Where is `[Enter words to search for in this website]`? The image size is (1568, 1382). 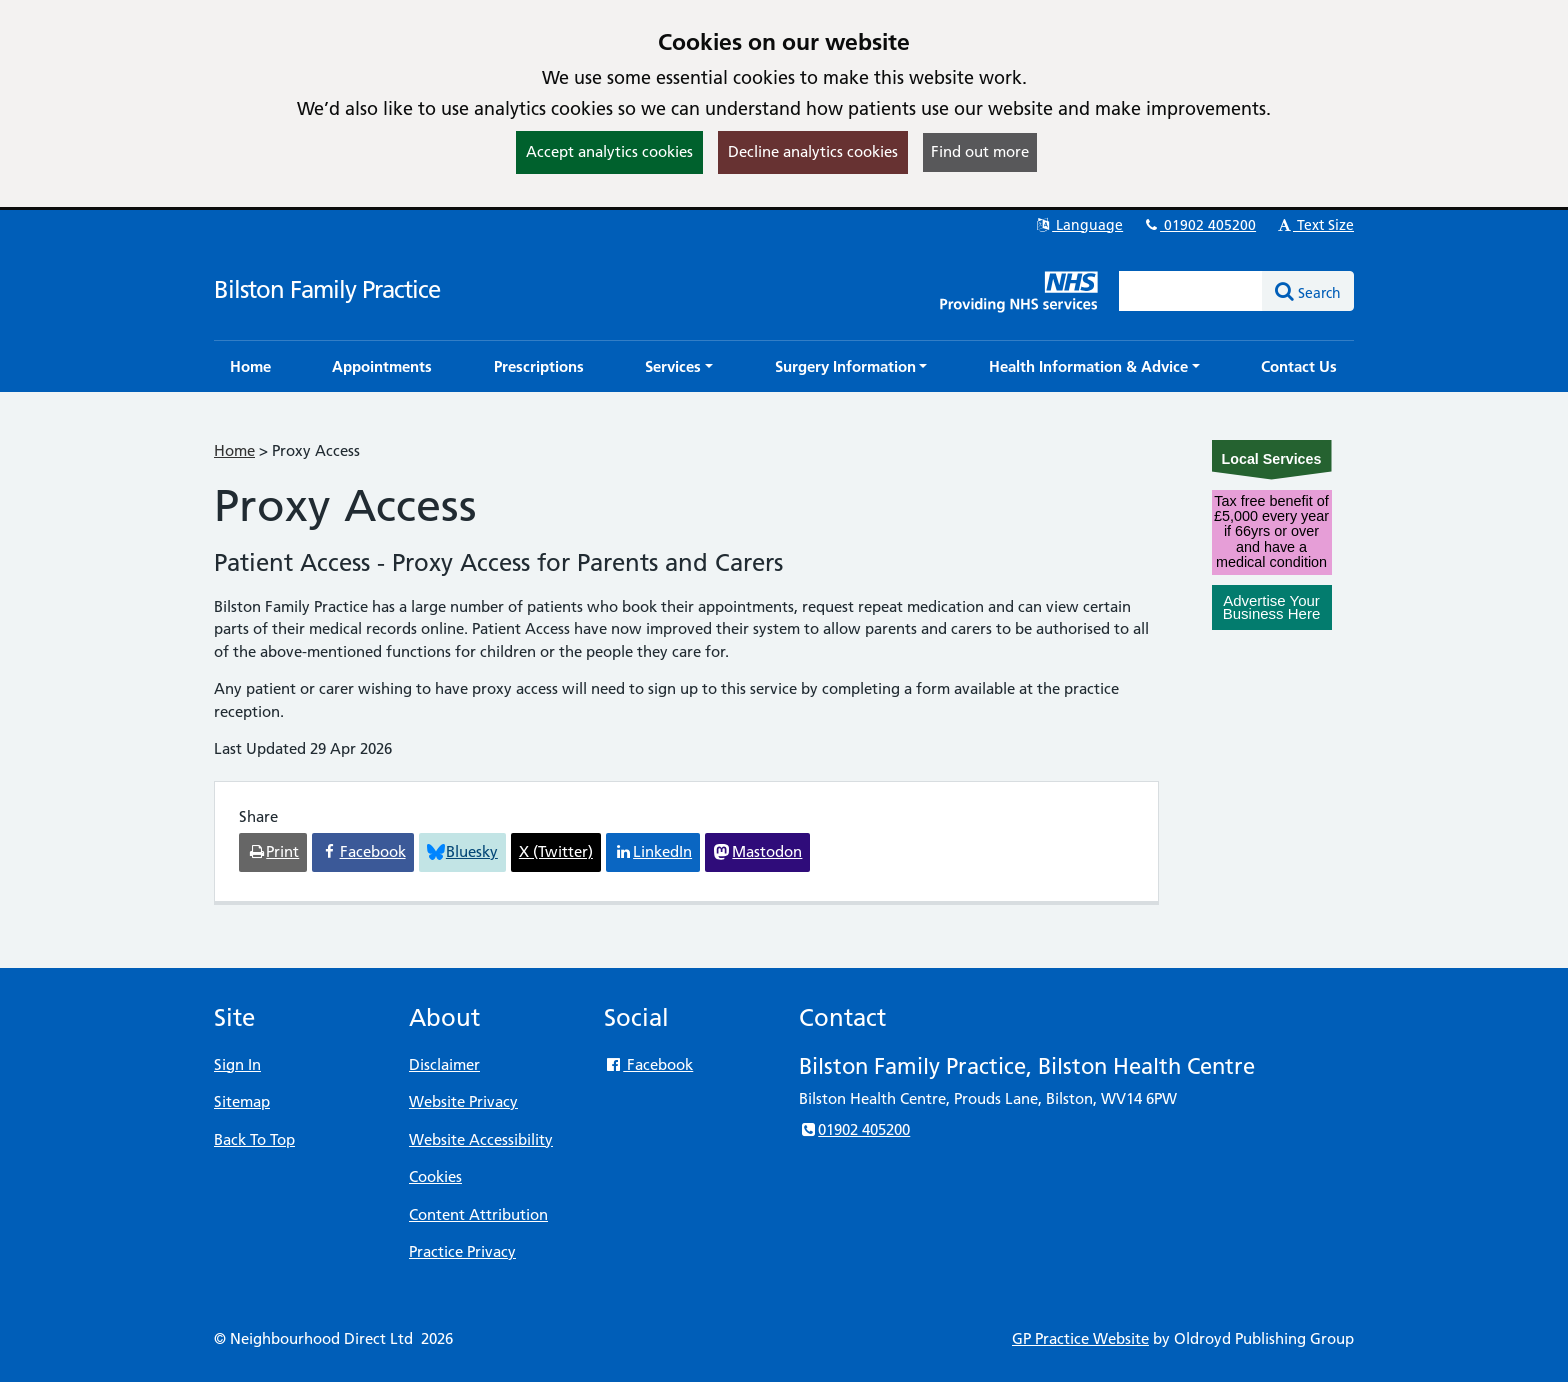
[Enter words to search for in this website] is located at coordinates (1191, 291).